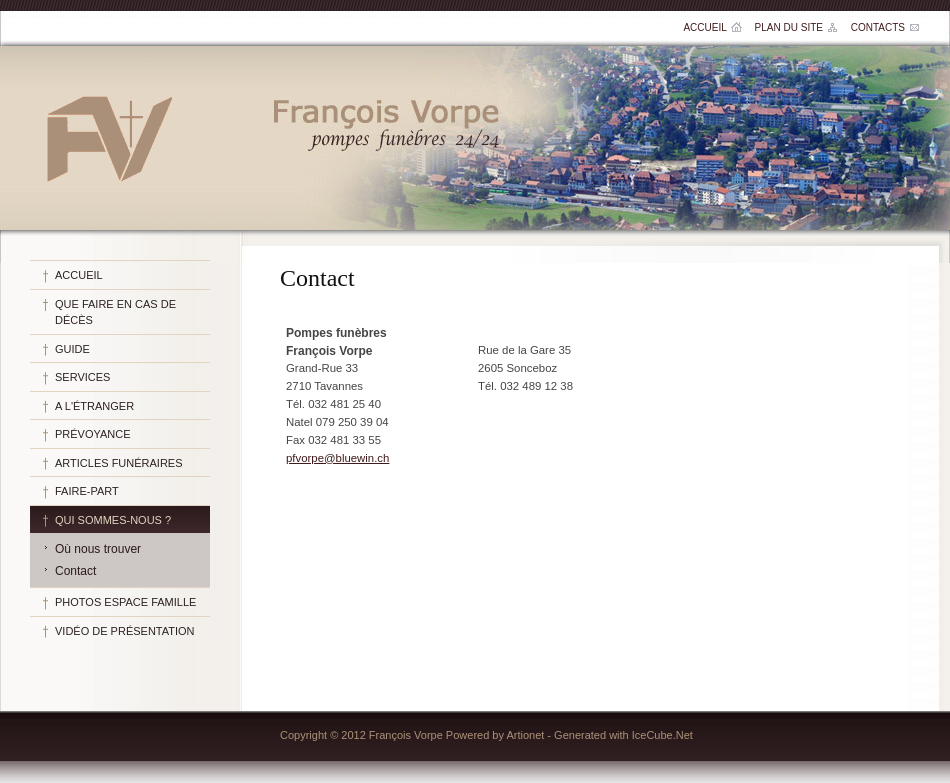 The height and width of the screenshot is (783, 950). I want to click on Plan du site, so click(789, 27).